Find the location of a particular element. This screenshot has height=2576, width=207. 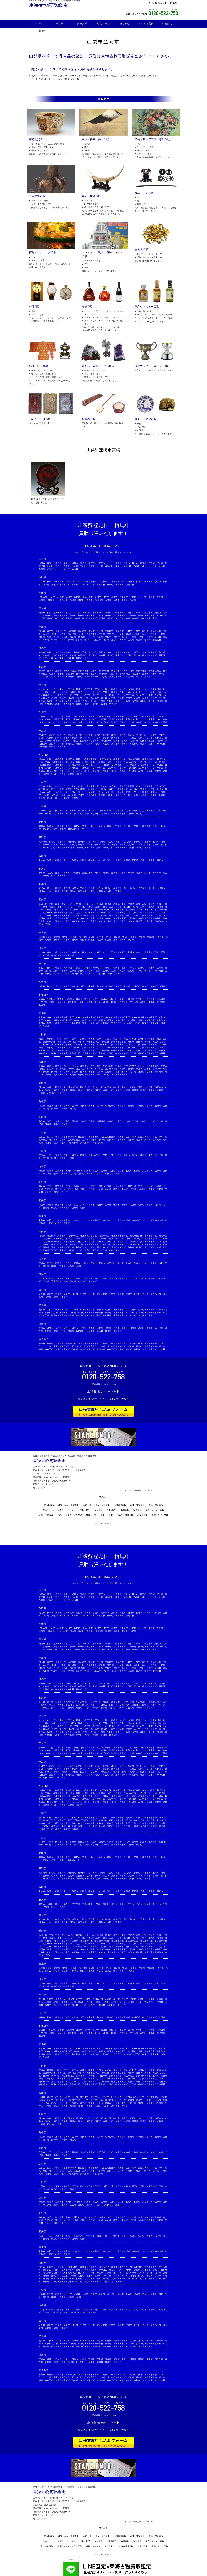

新潟市東区 is located at coordinates (104, 671).